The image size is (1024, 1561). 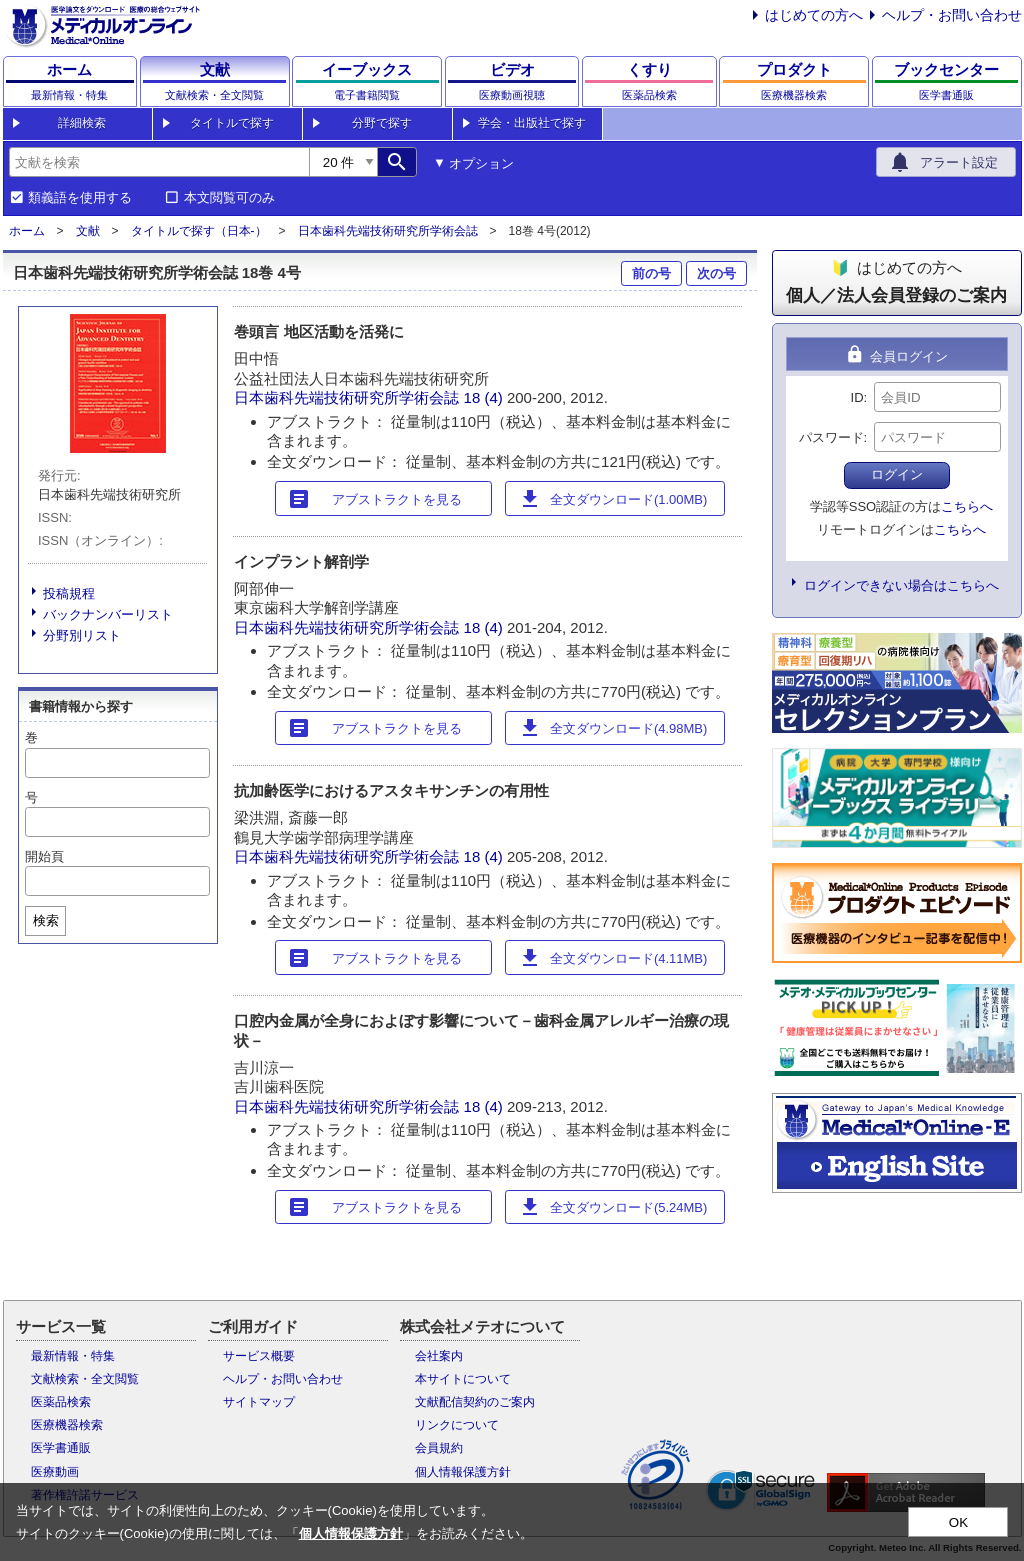 What do you see at coordinates (532, 123) in the screenshot?
I see `学会・出版社で探す` at bounding box center [532, 123].